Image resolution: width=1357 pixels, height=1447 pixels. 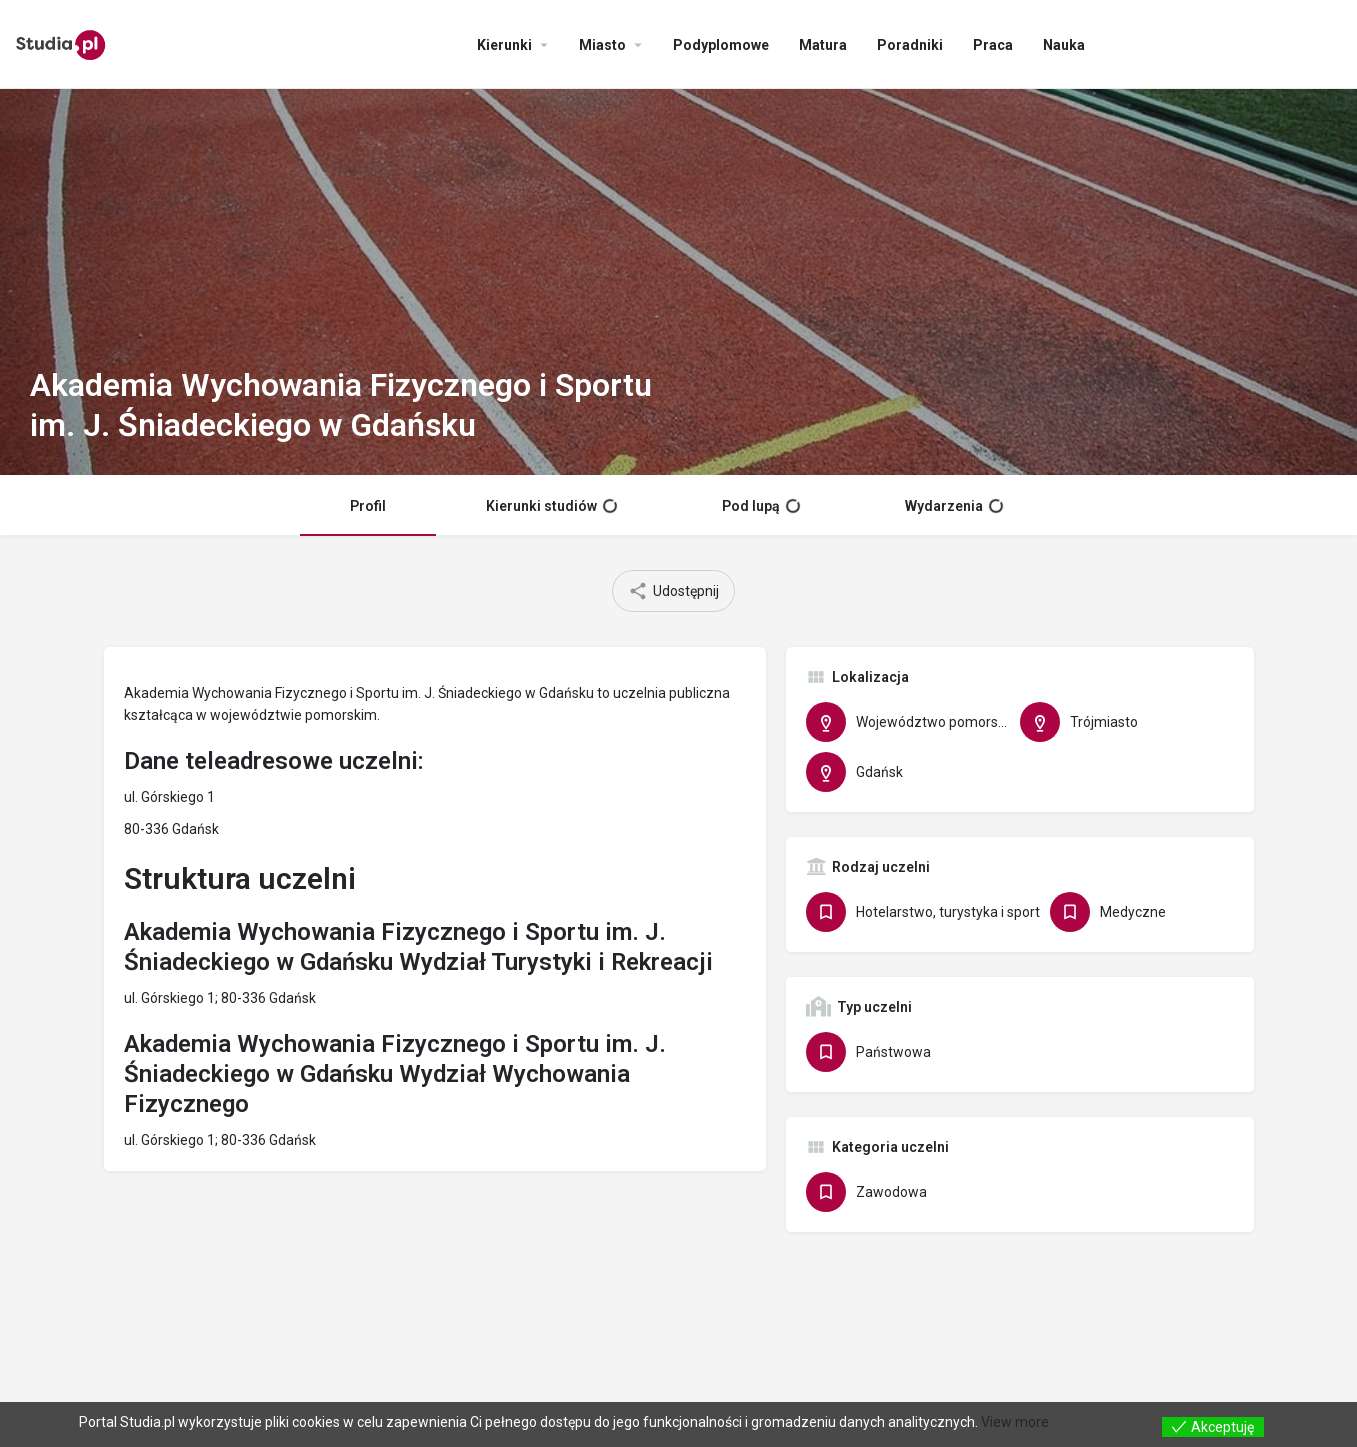 What do you see at coordinates (721, 45) in the screenshot?
I see `Podyplomowe` at bounding box center [721, 45].